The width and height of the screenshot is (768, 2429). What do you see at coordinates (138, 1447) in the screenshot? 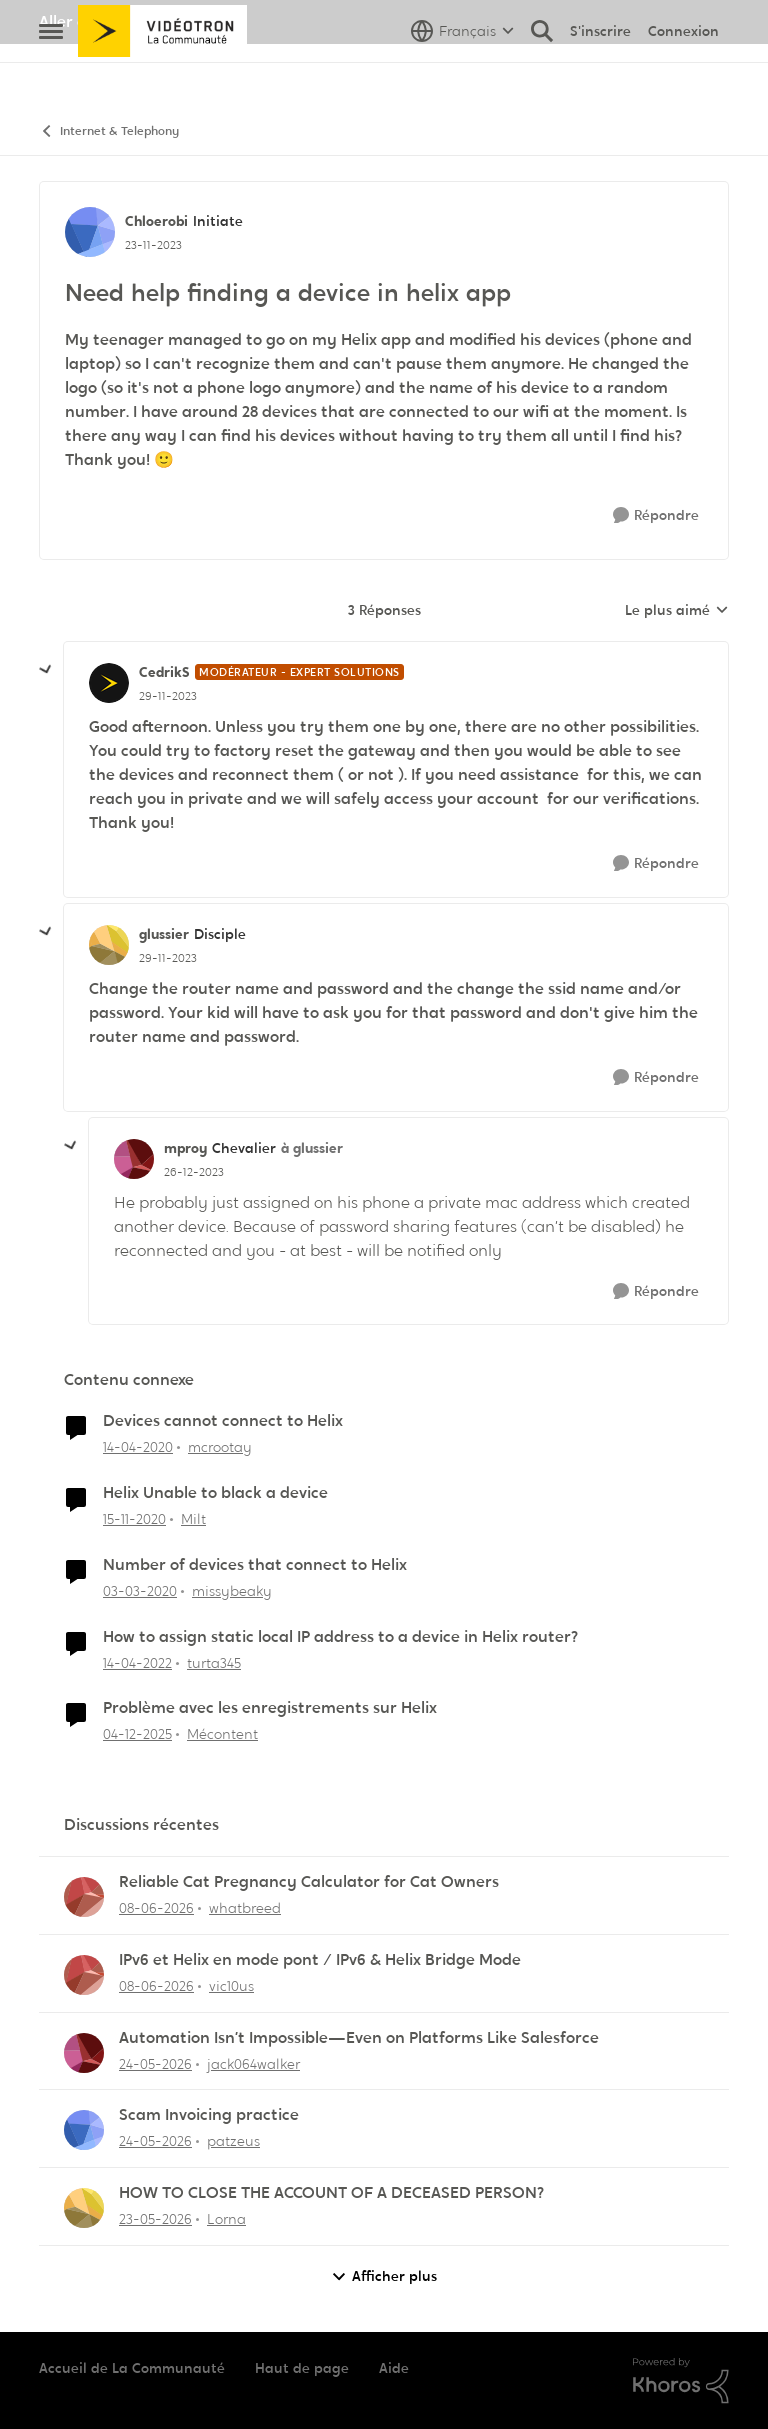
I see `[il y a 6 ans]` at bounding box center [138, 1447].